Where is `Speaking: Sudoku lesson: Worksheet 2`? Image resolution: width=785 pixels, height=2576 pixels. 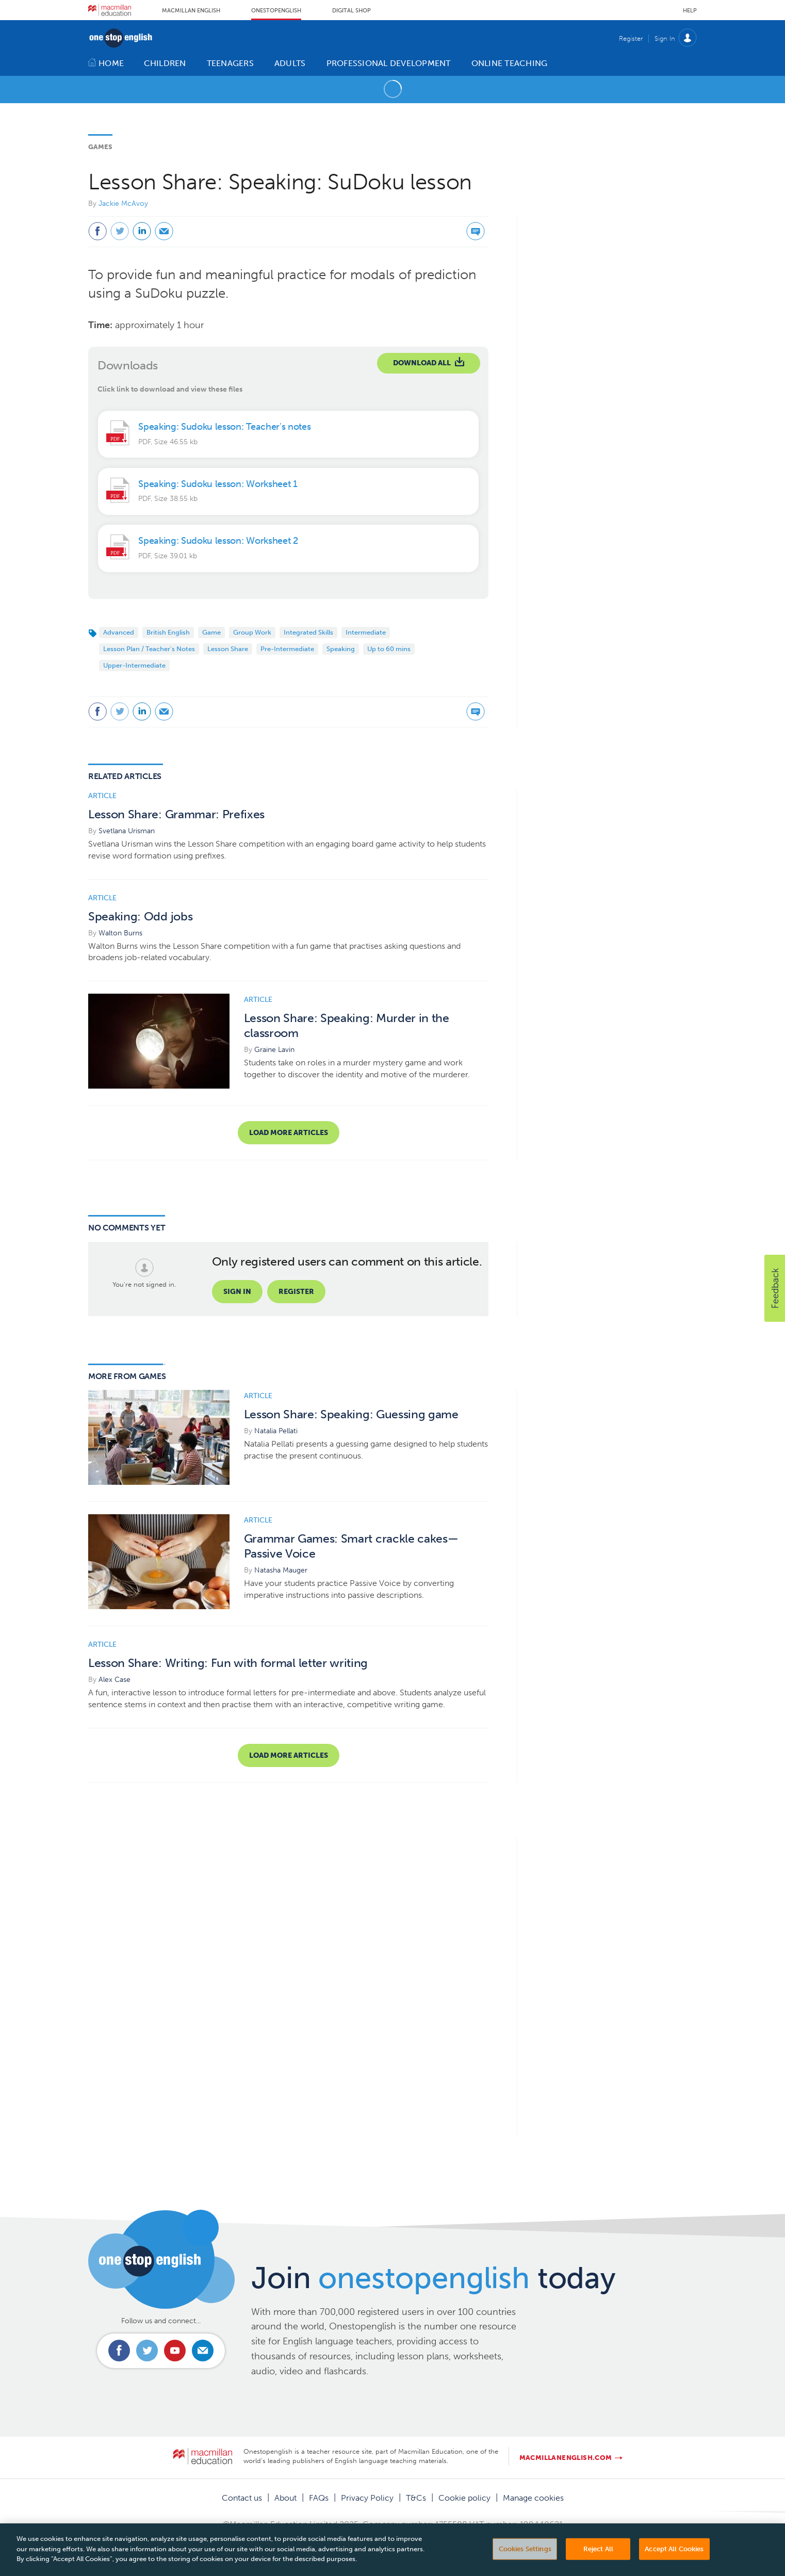
Speaking: Sudoku lesson: Worksheet 2 is located at coordinates (218, 540).